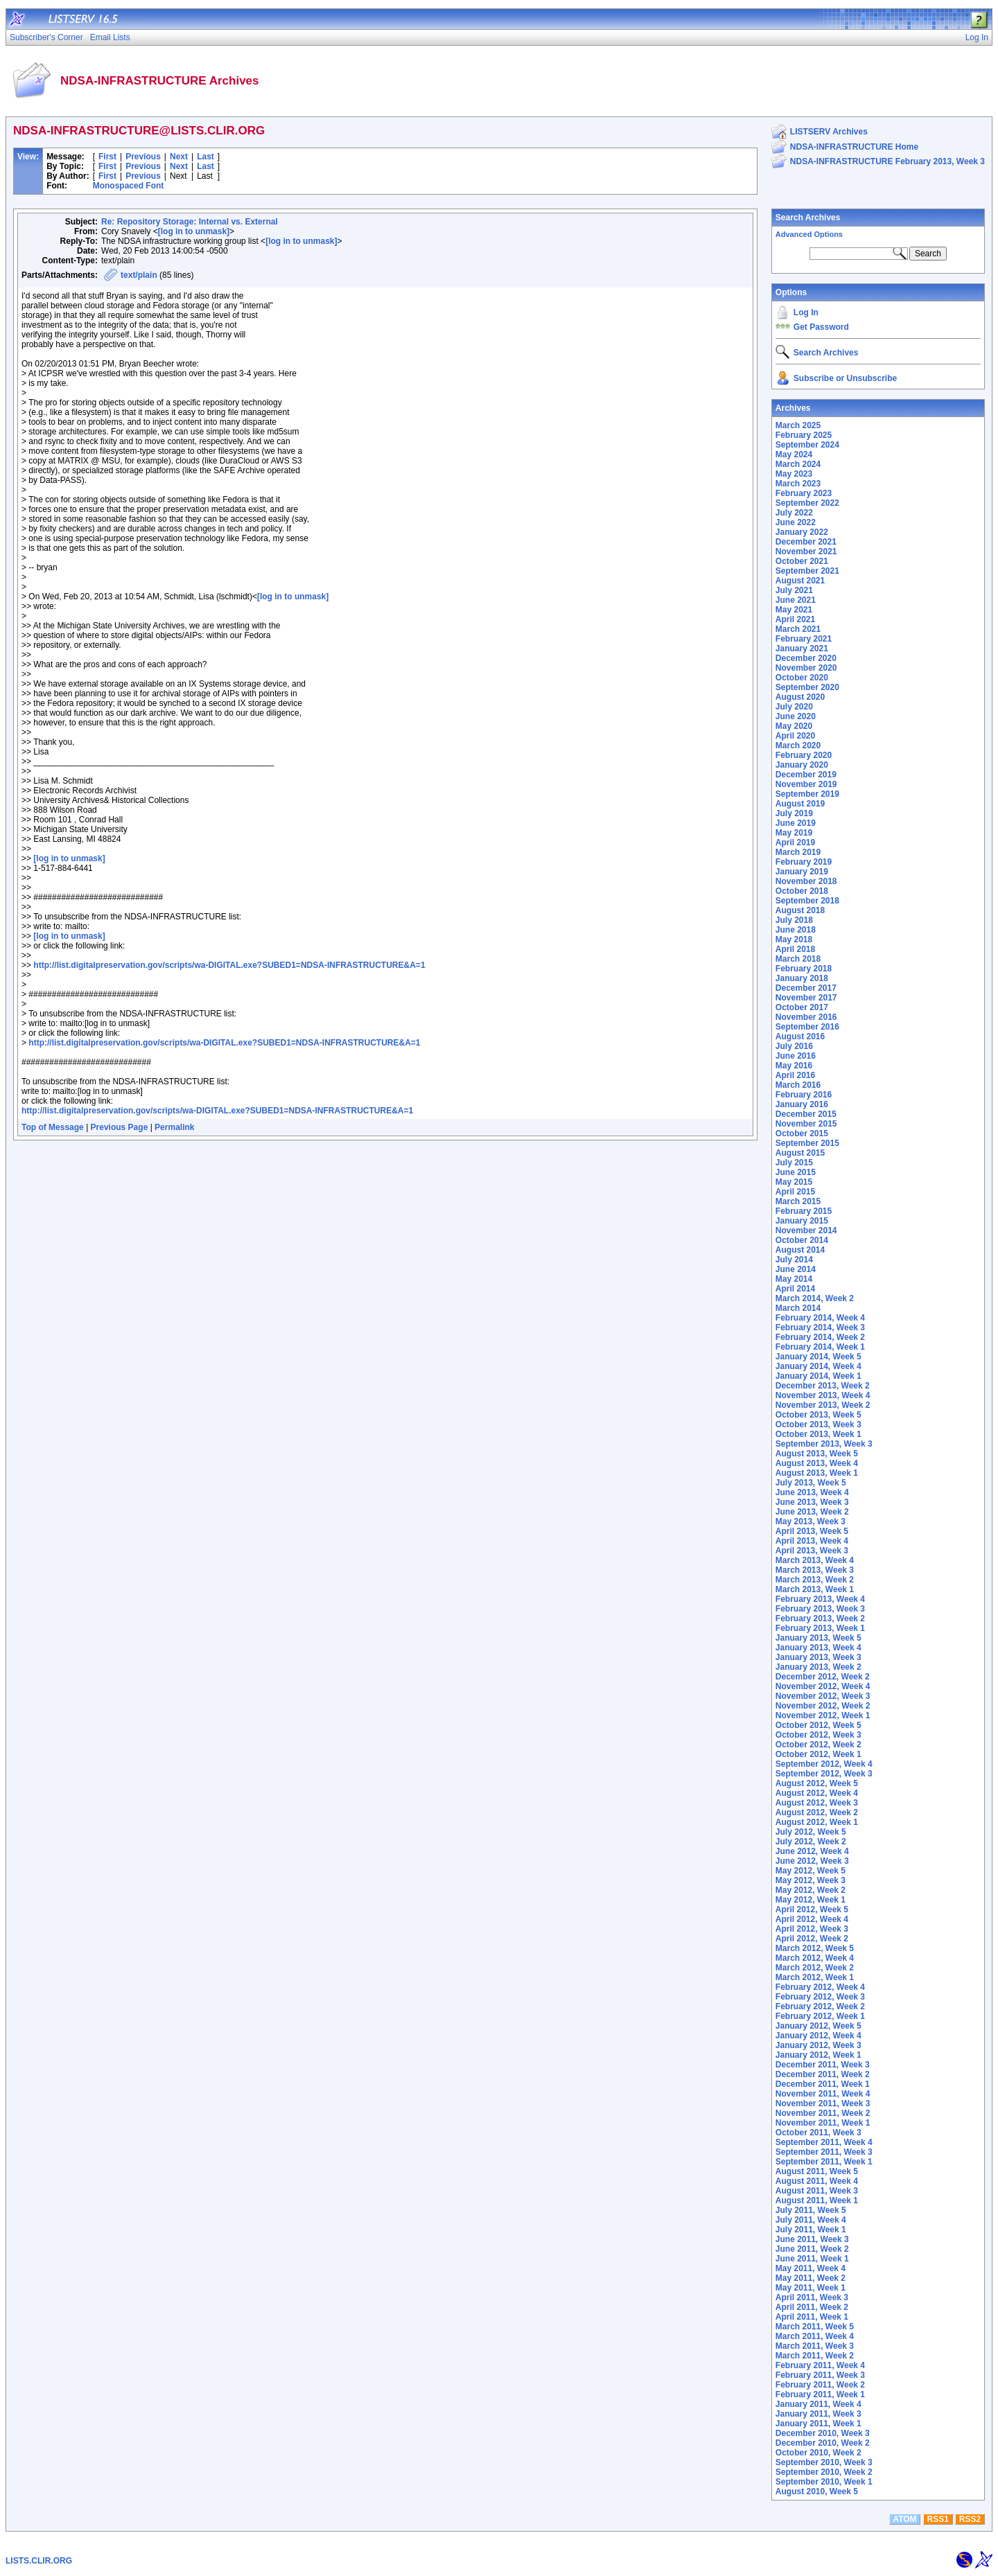 This screenshot has width=998, height=2576. Describe the element at coordinates (818, 2026) in the screenshot. I see `January 2012, Week 5` at that location.